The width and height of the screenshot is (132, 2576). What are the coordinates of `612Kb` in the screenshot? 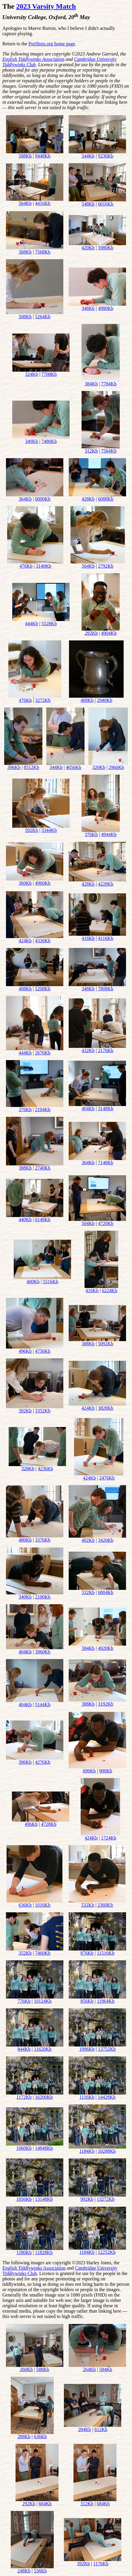 It's located at (101, 2429).